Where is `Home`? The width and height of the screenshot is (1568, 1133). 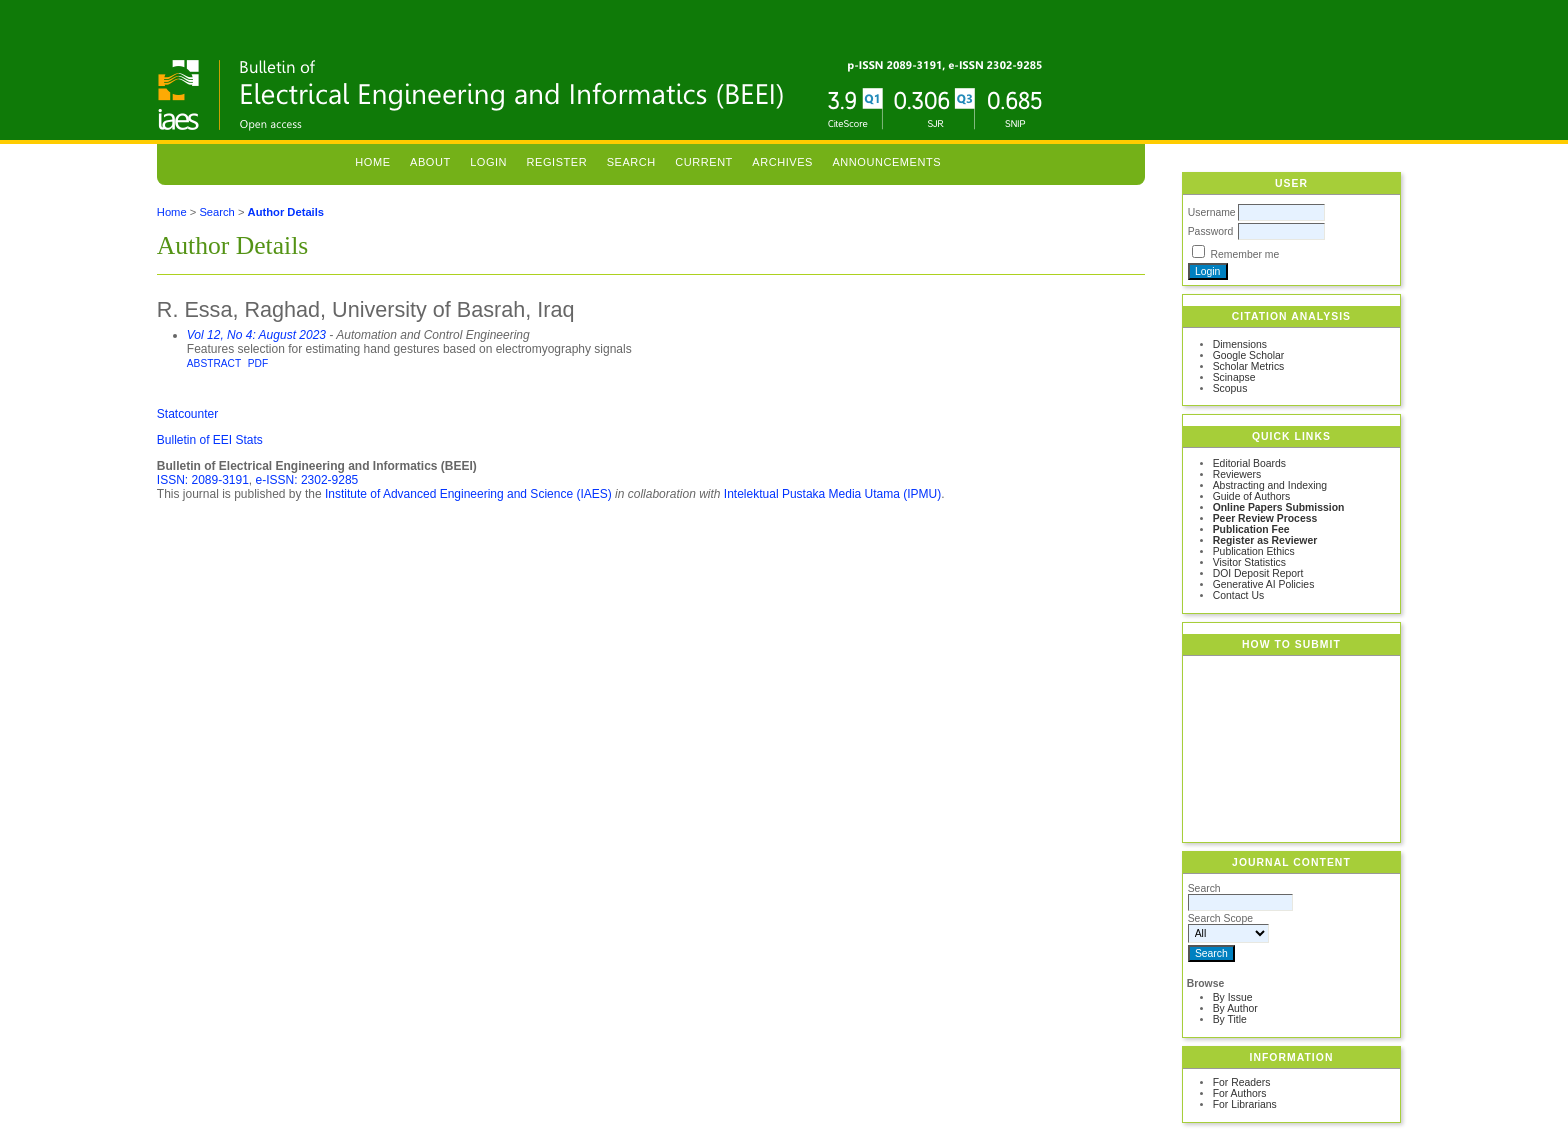 Home is located at coordinates (372, 162).